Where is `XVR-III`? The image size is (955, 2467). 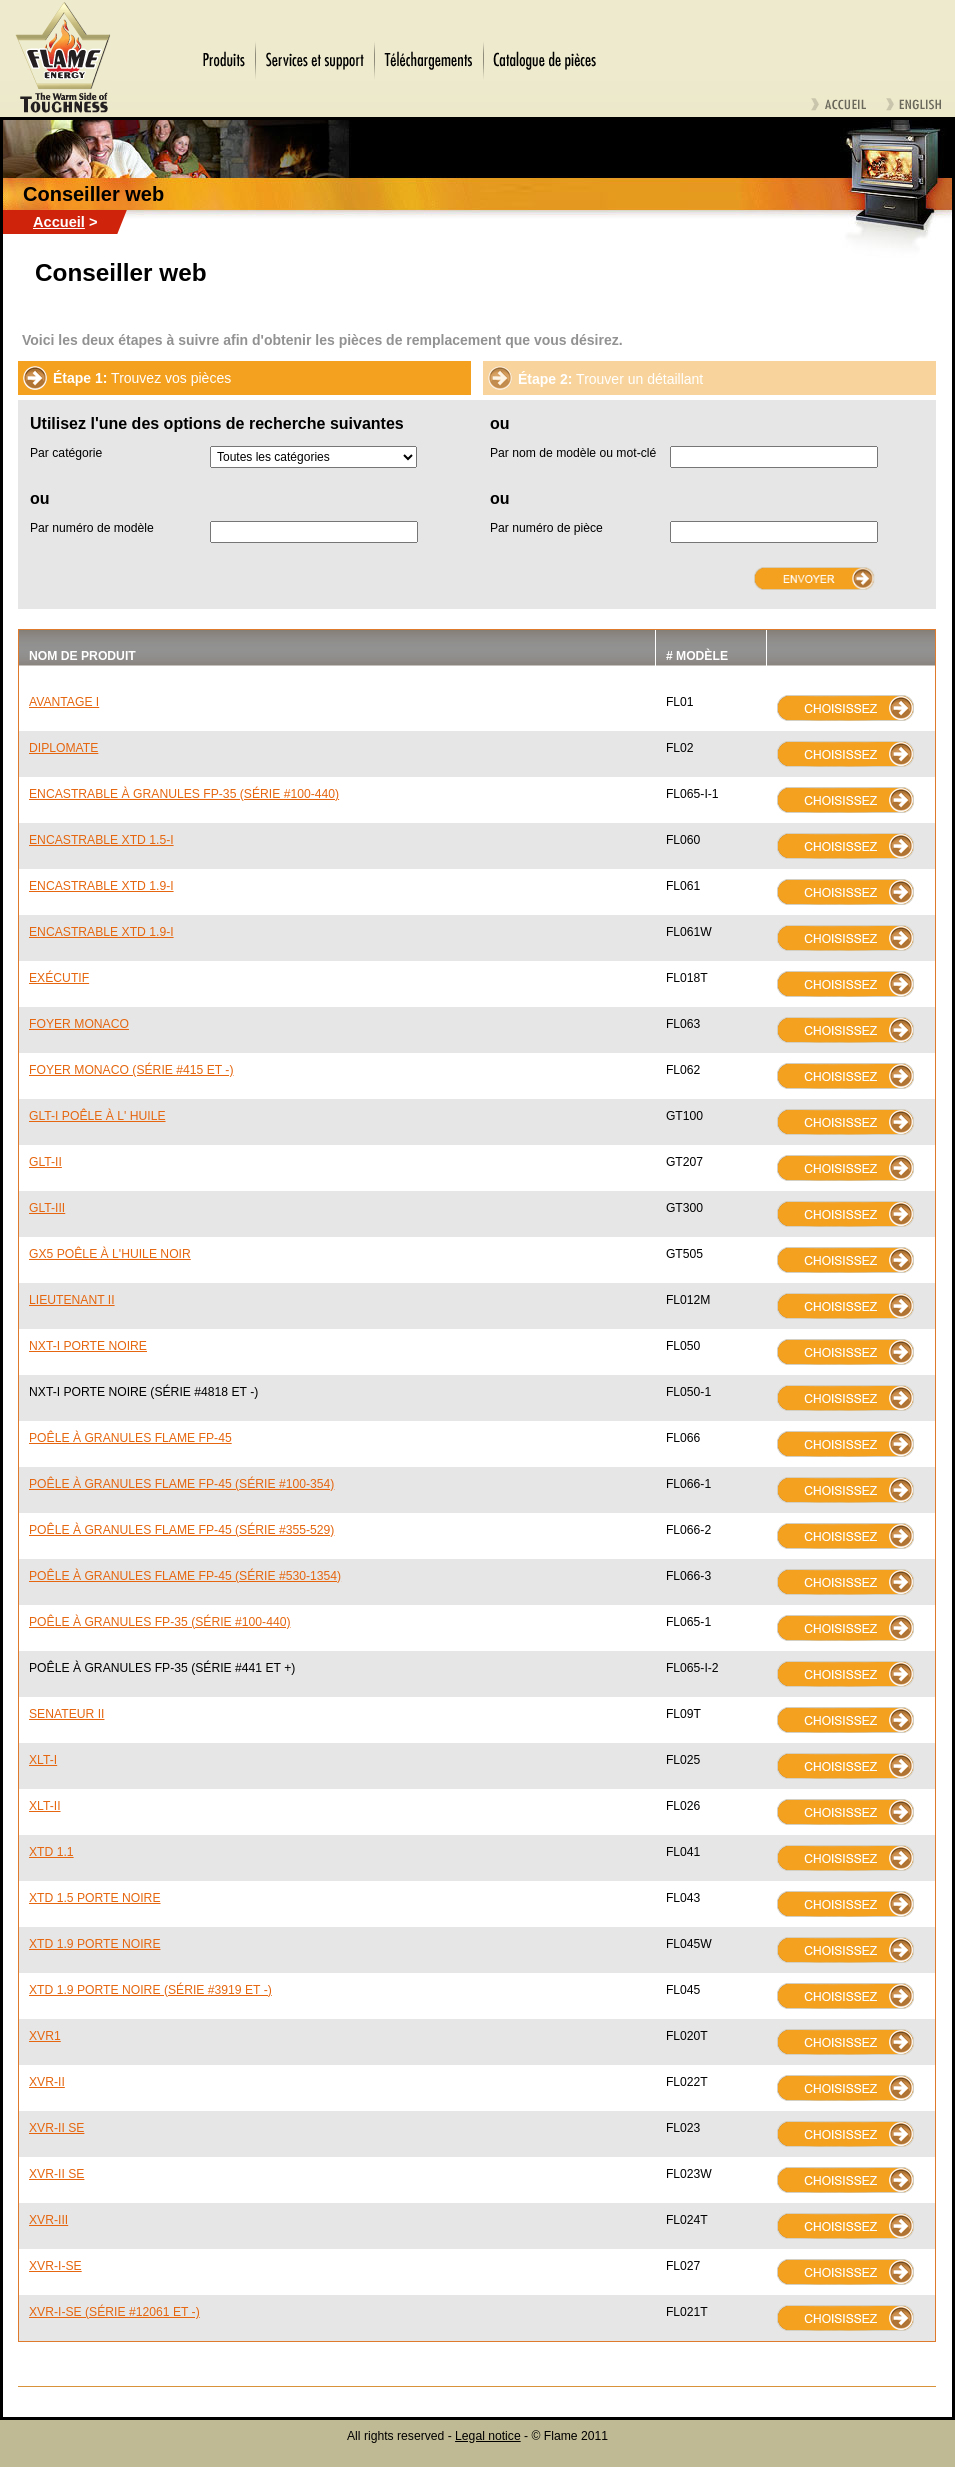 XVR-III is located at coordinates (48, 2220).